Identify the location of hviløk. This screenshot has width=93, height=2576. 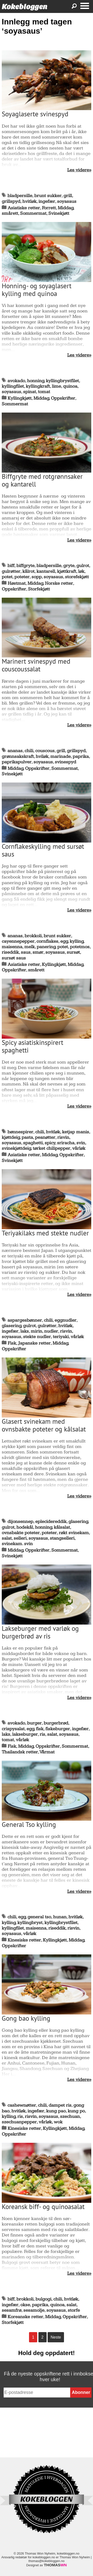
(42, 756).